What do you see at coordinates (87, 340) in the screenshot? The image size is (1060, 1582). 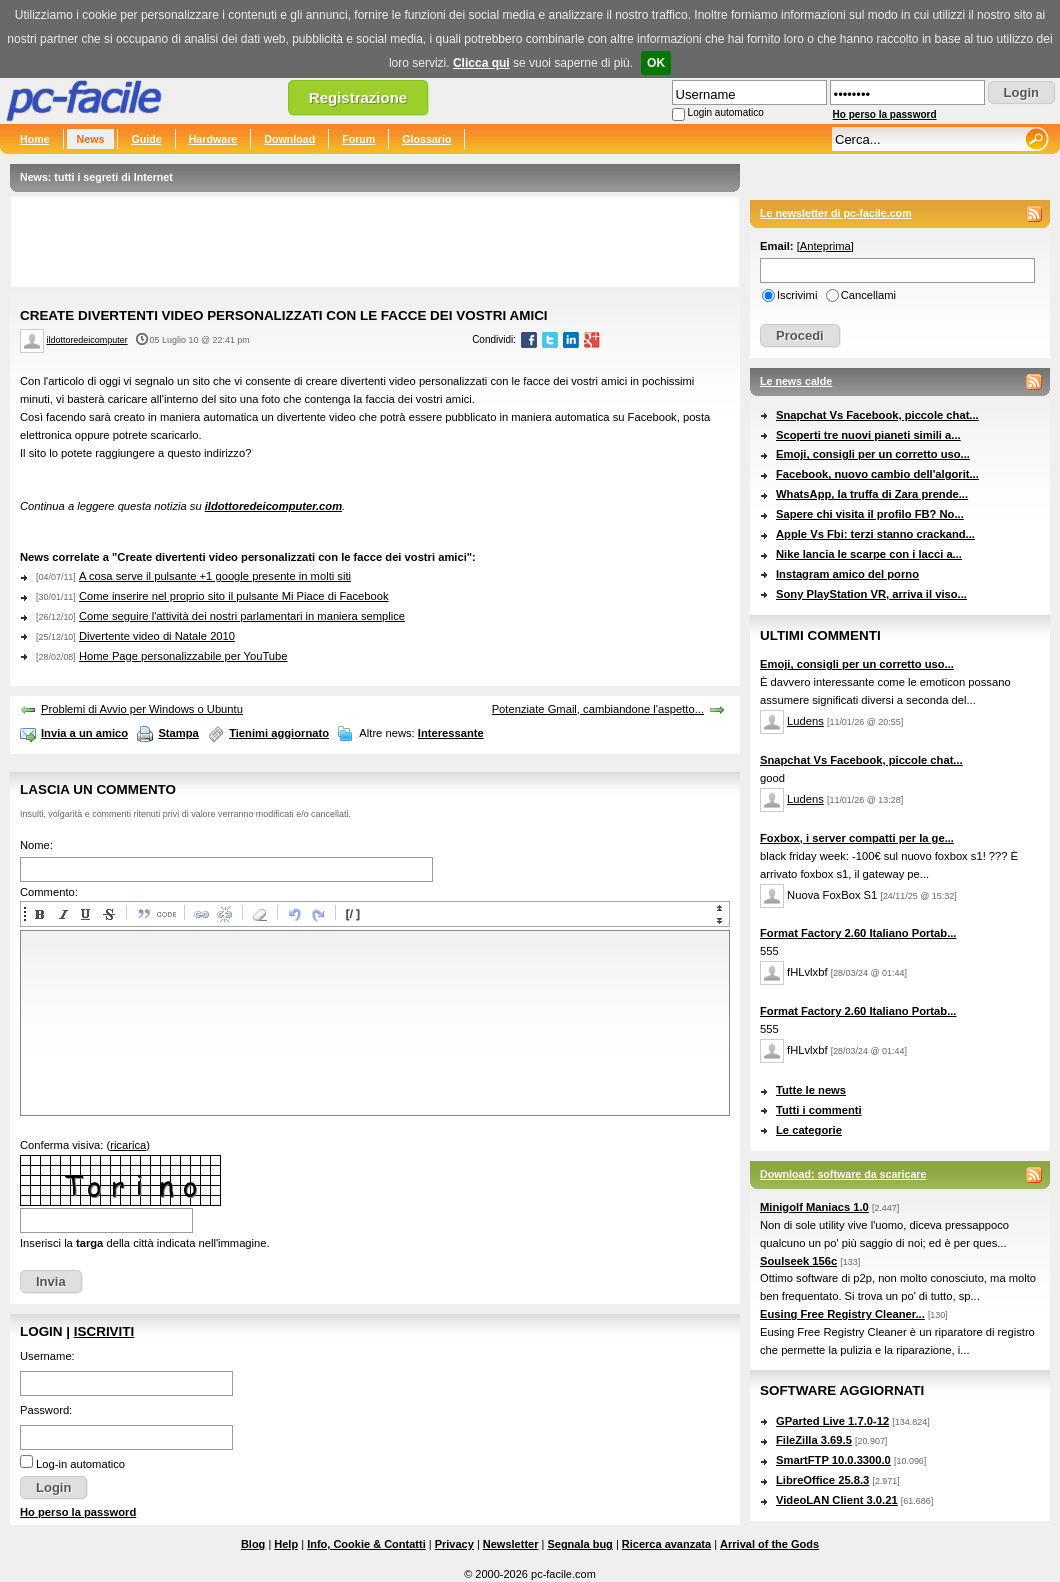 I see `ildottoredeicomputer` at bounding box center [87, 340].